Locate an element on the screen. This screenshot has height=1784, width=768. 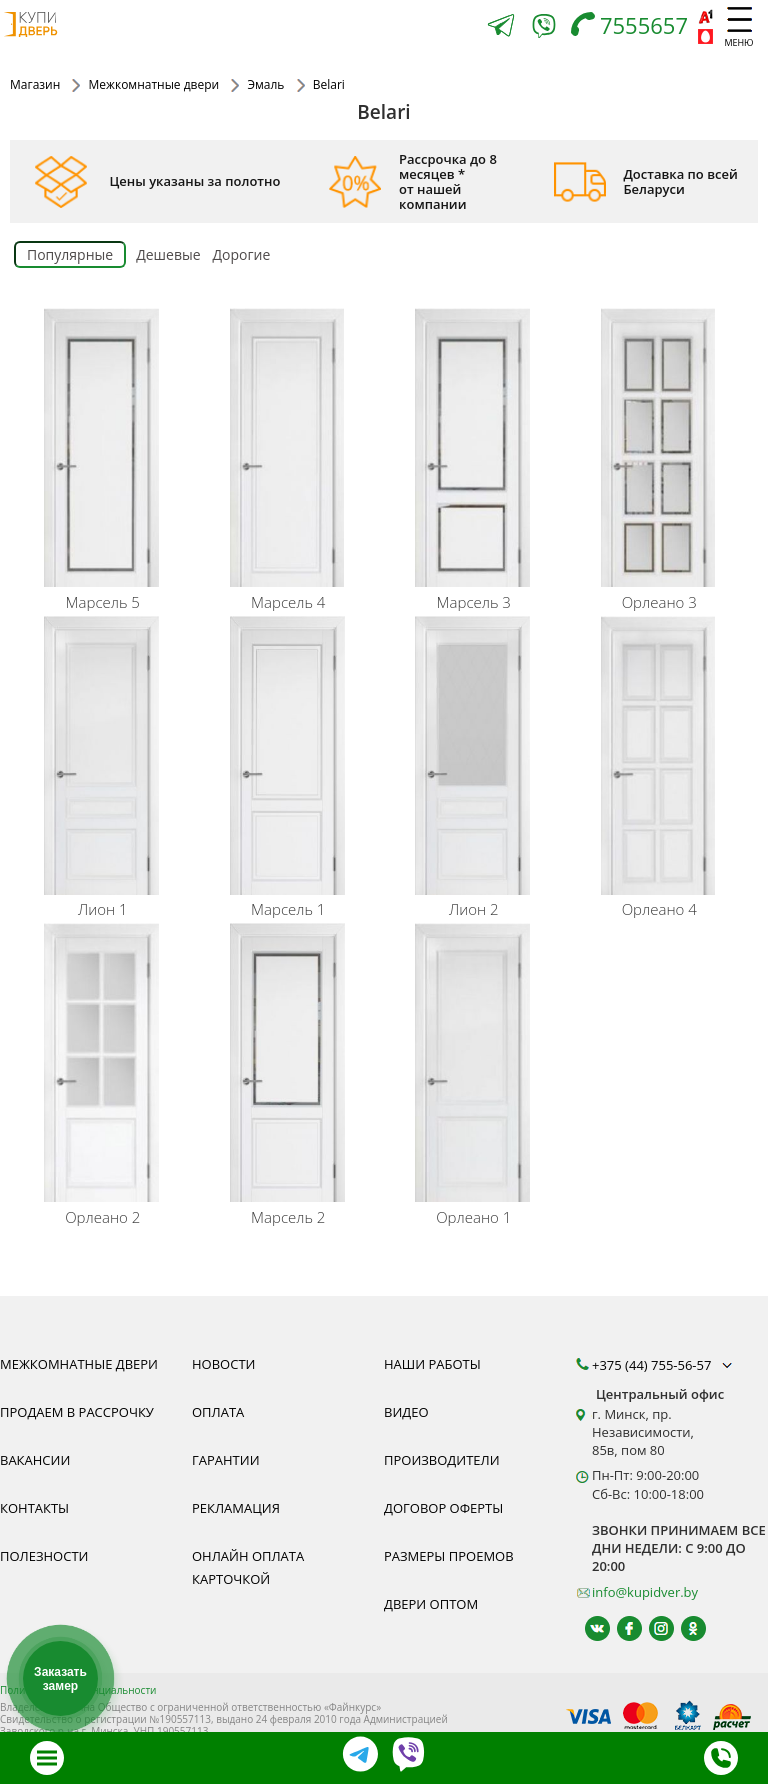
Орлеано 4 is located at coordinates (659, 909).